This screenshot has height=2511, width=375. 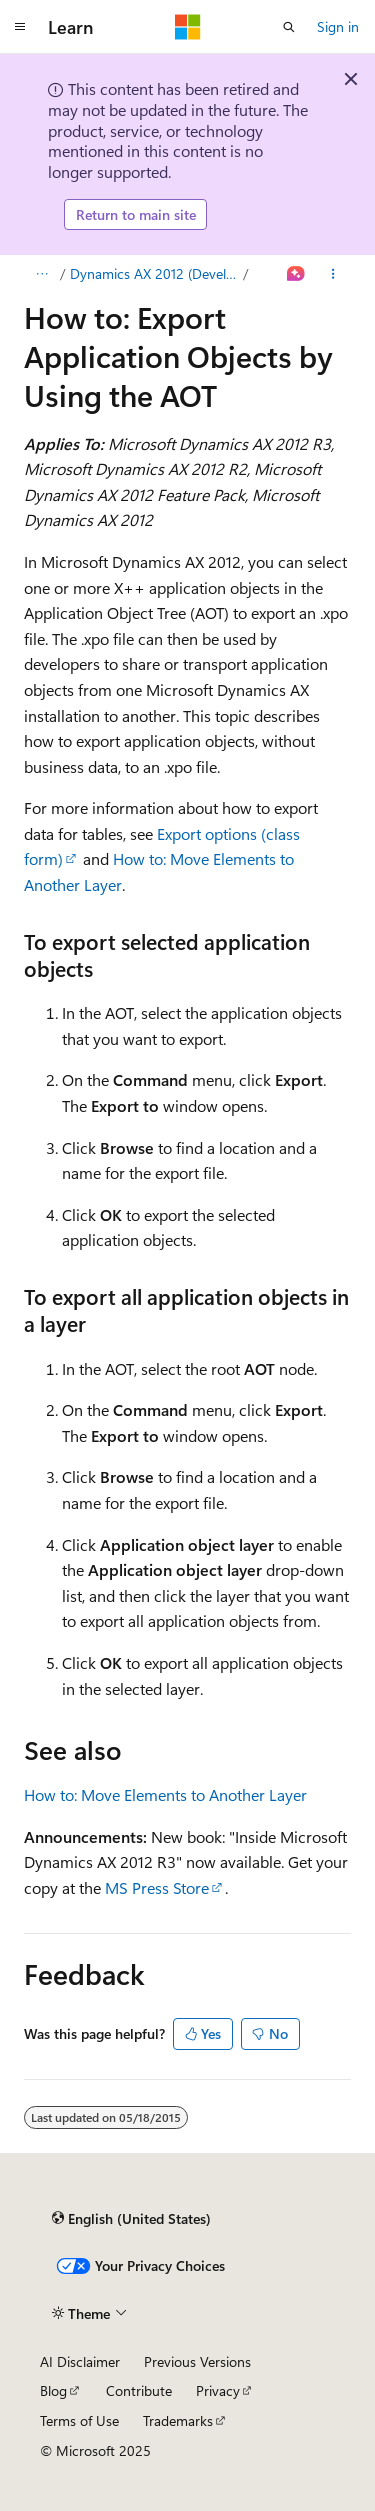 What do you see at coordinates (80, 2361) in the screenshot?
I see `AI Disclaimer` at bounding box center [80, 2361].